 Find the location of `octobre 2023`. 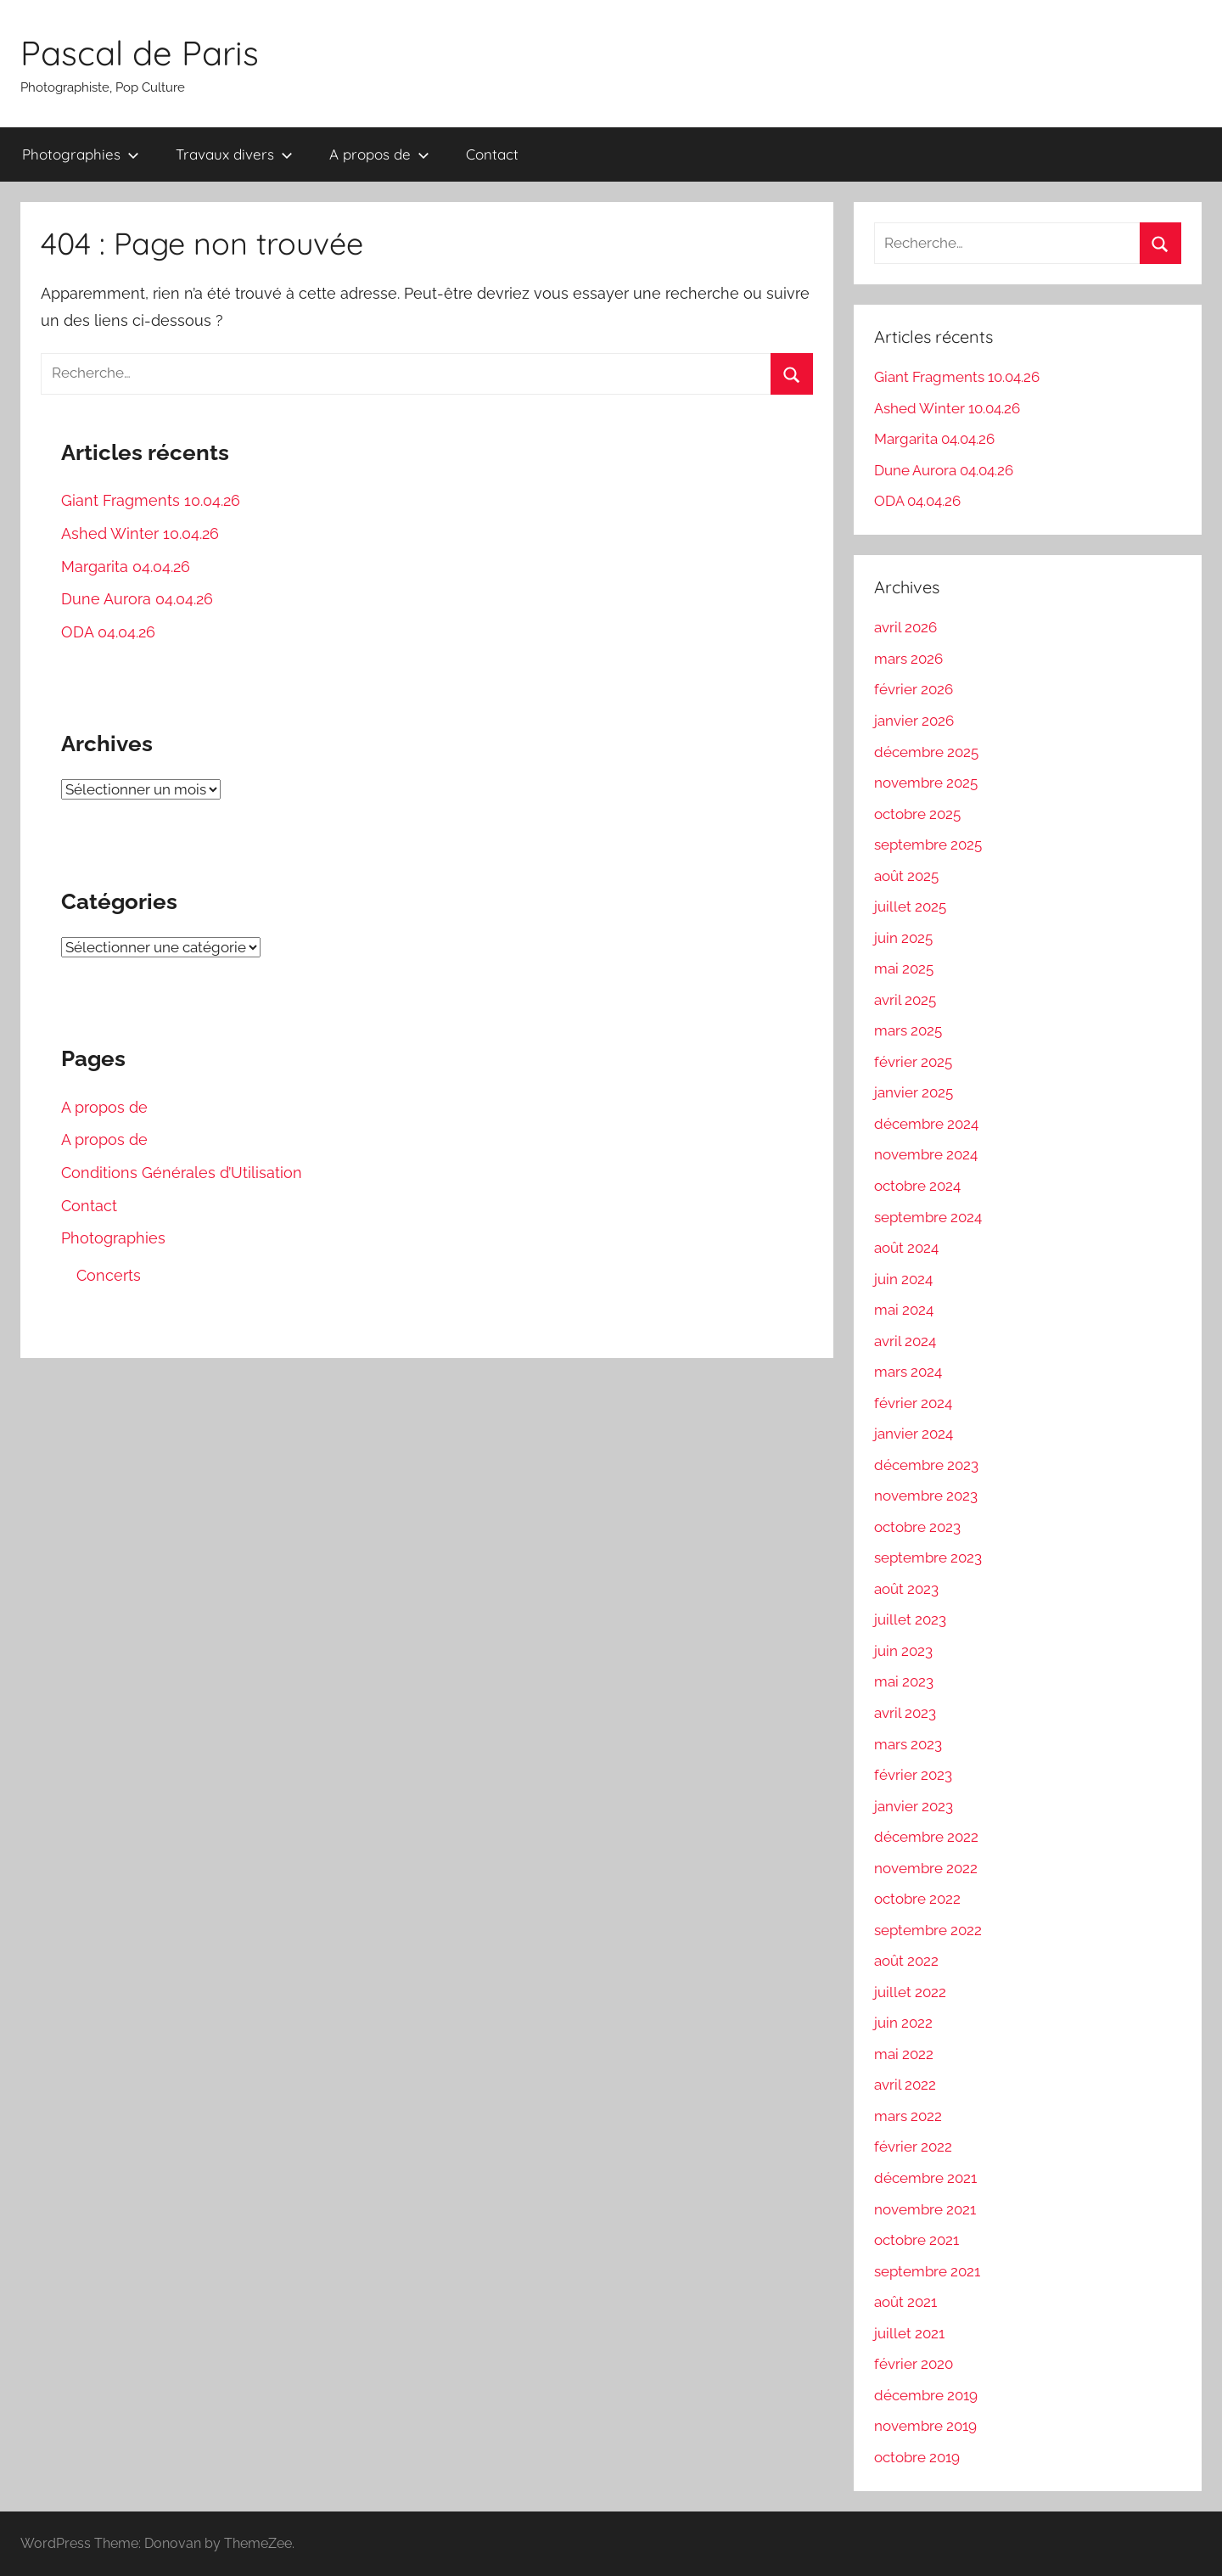

octobre 2023 is located at coordinates (917, 1526).